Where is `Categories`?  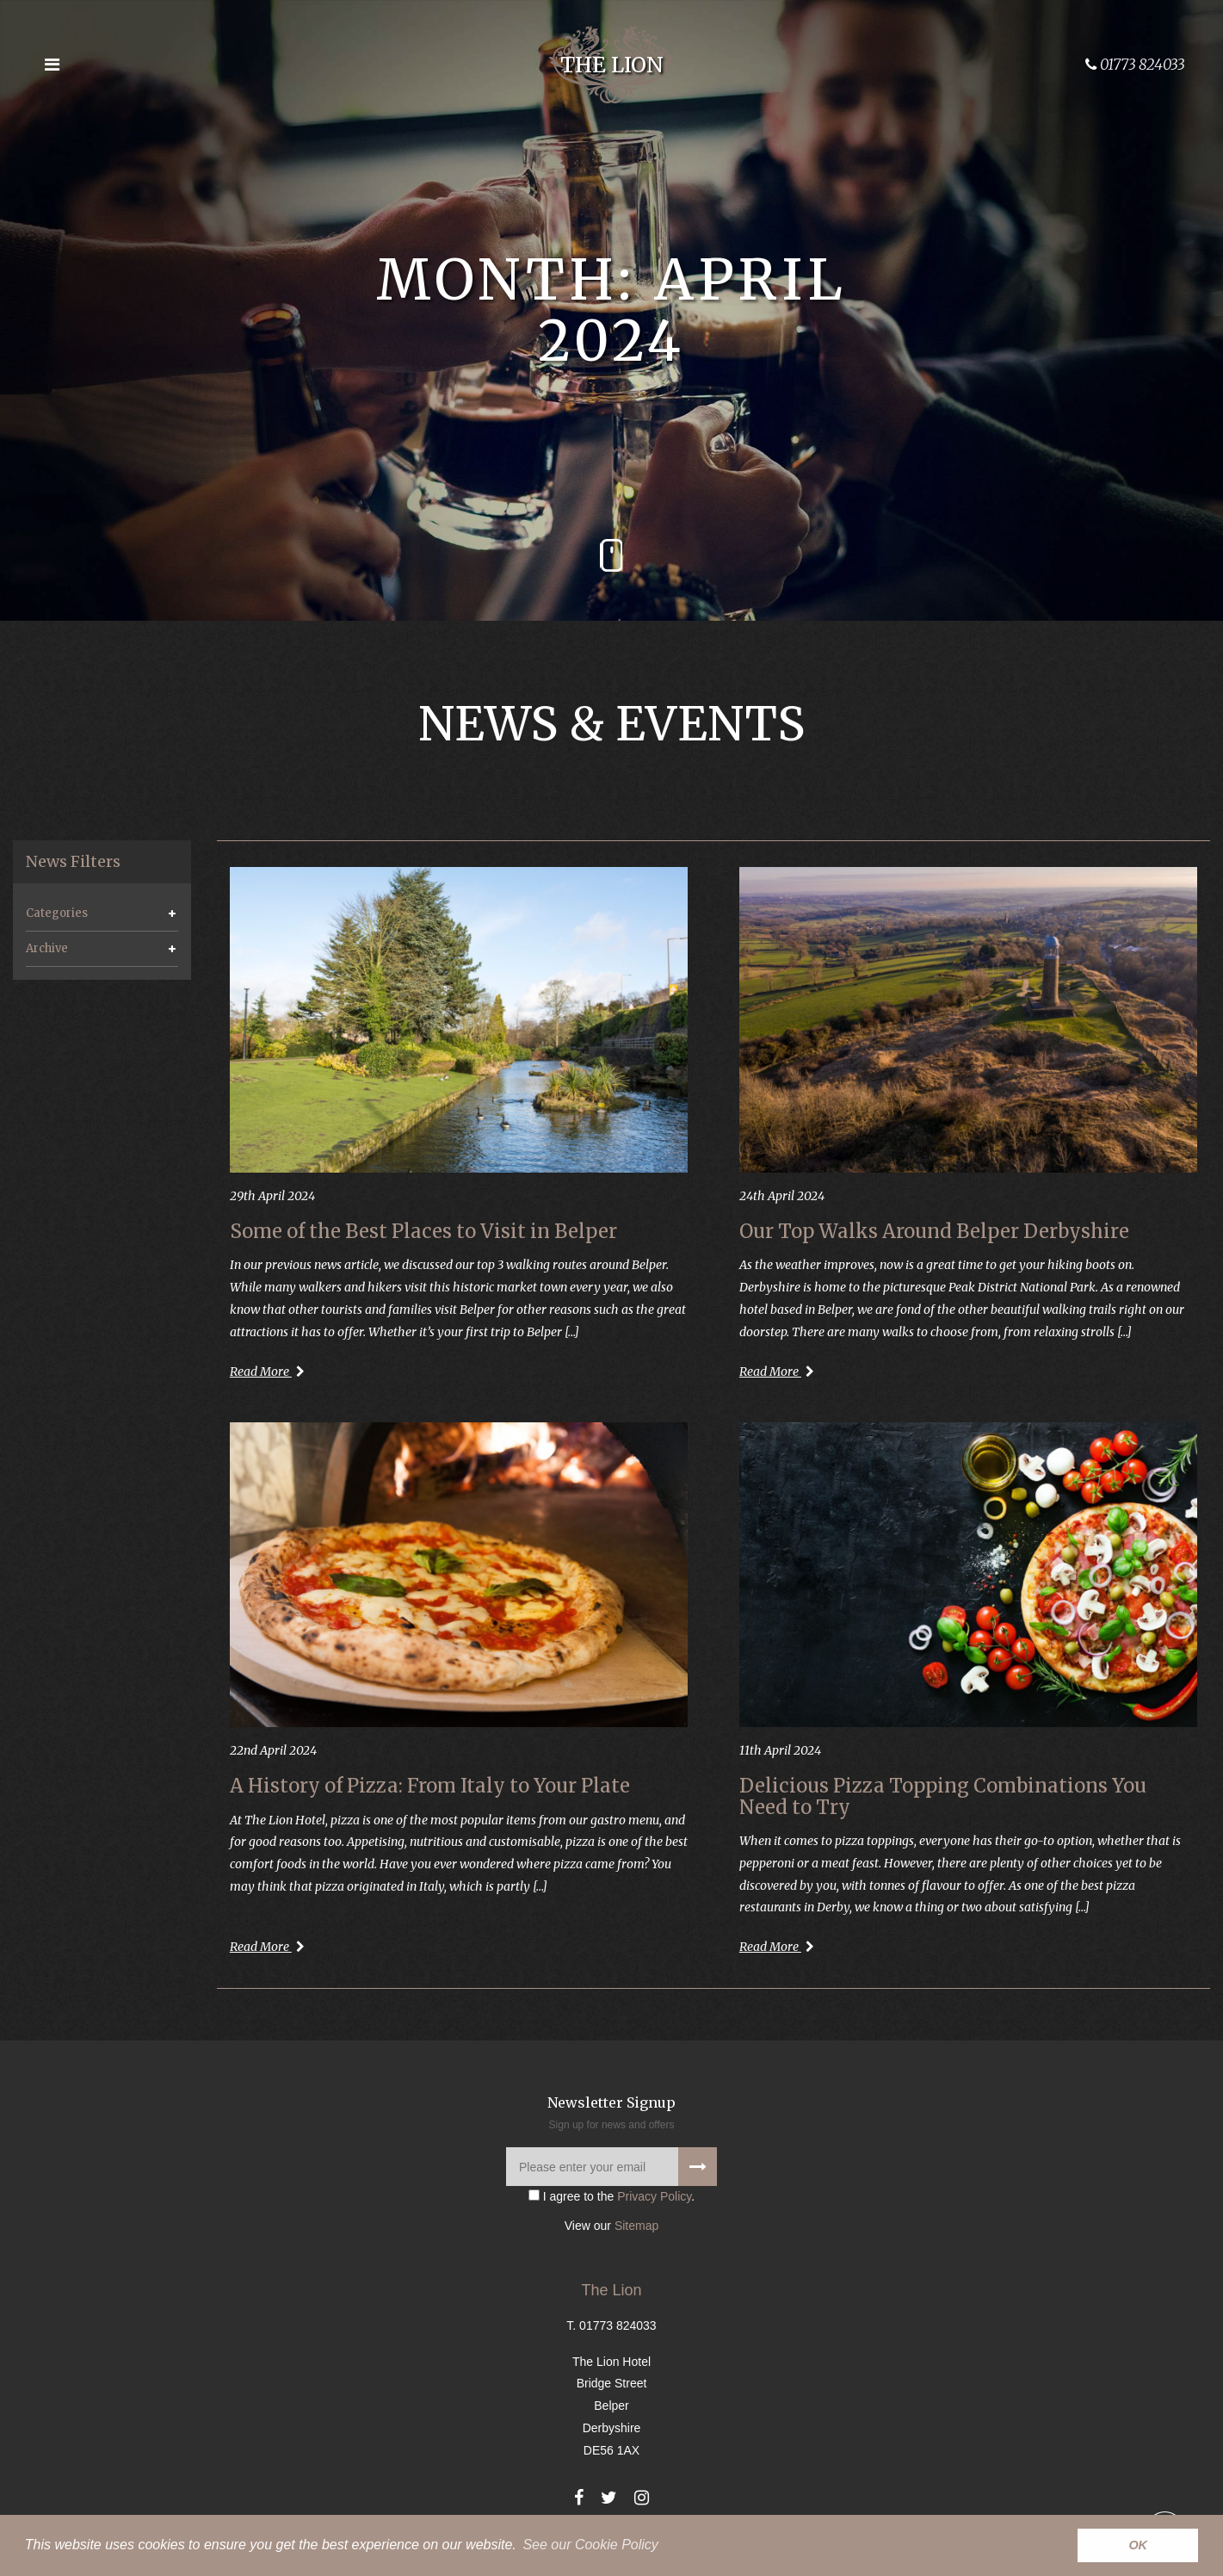
Categories is located at coordinates (57, 913).